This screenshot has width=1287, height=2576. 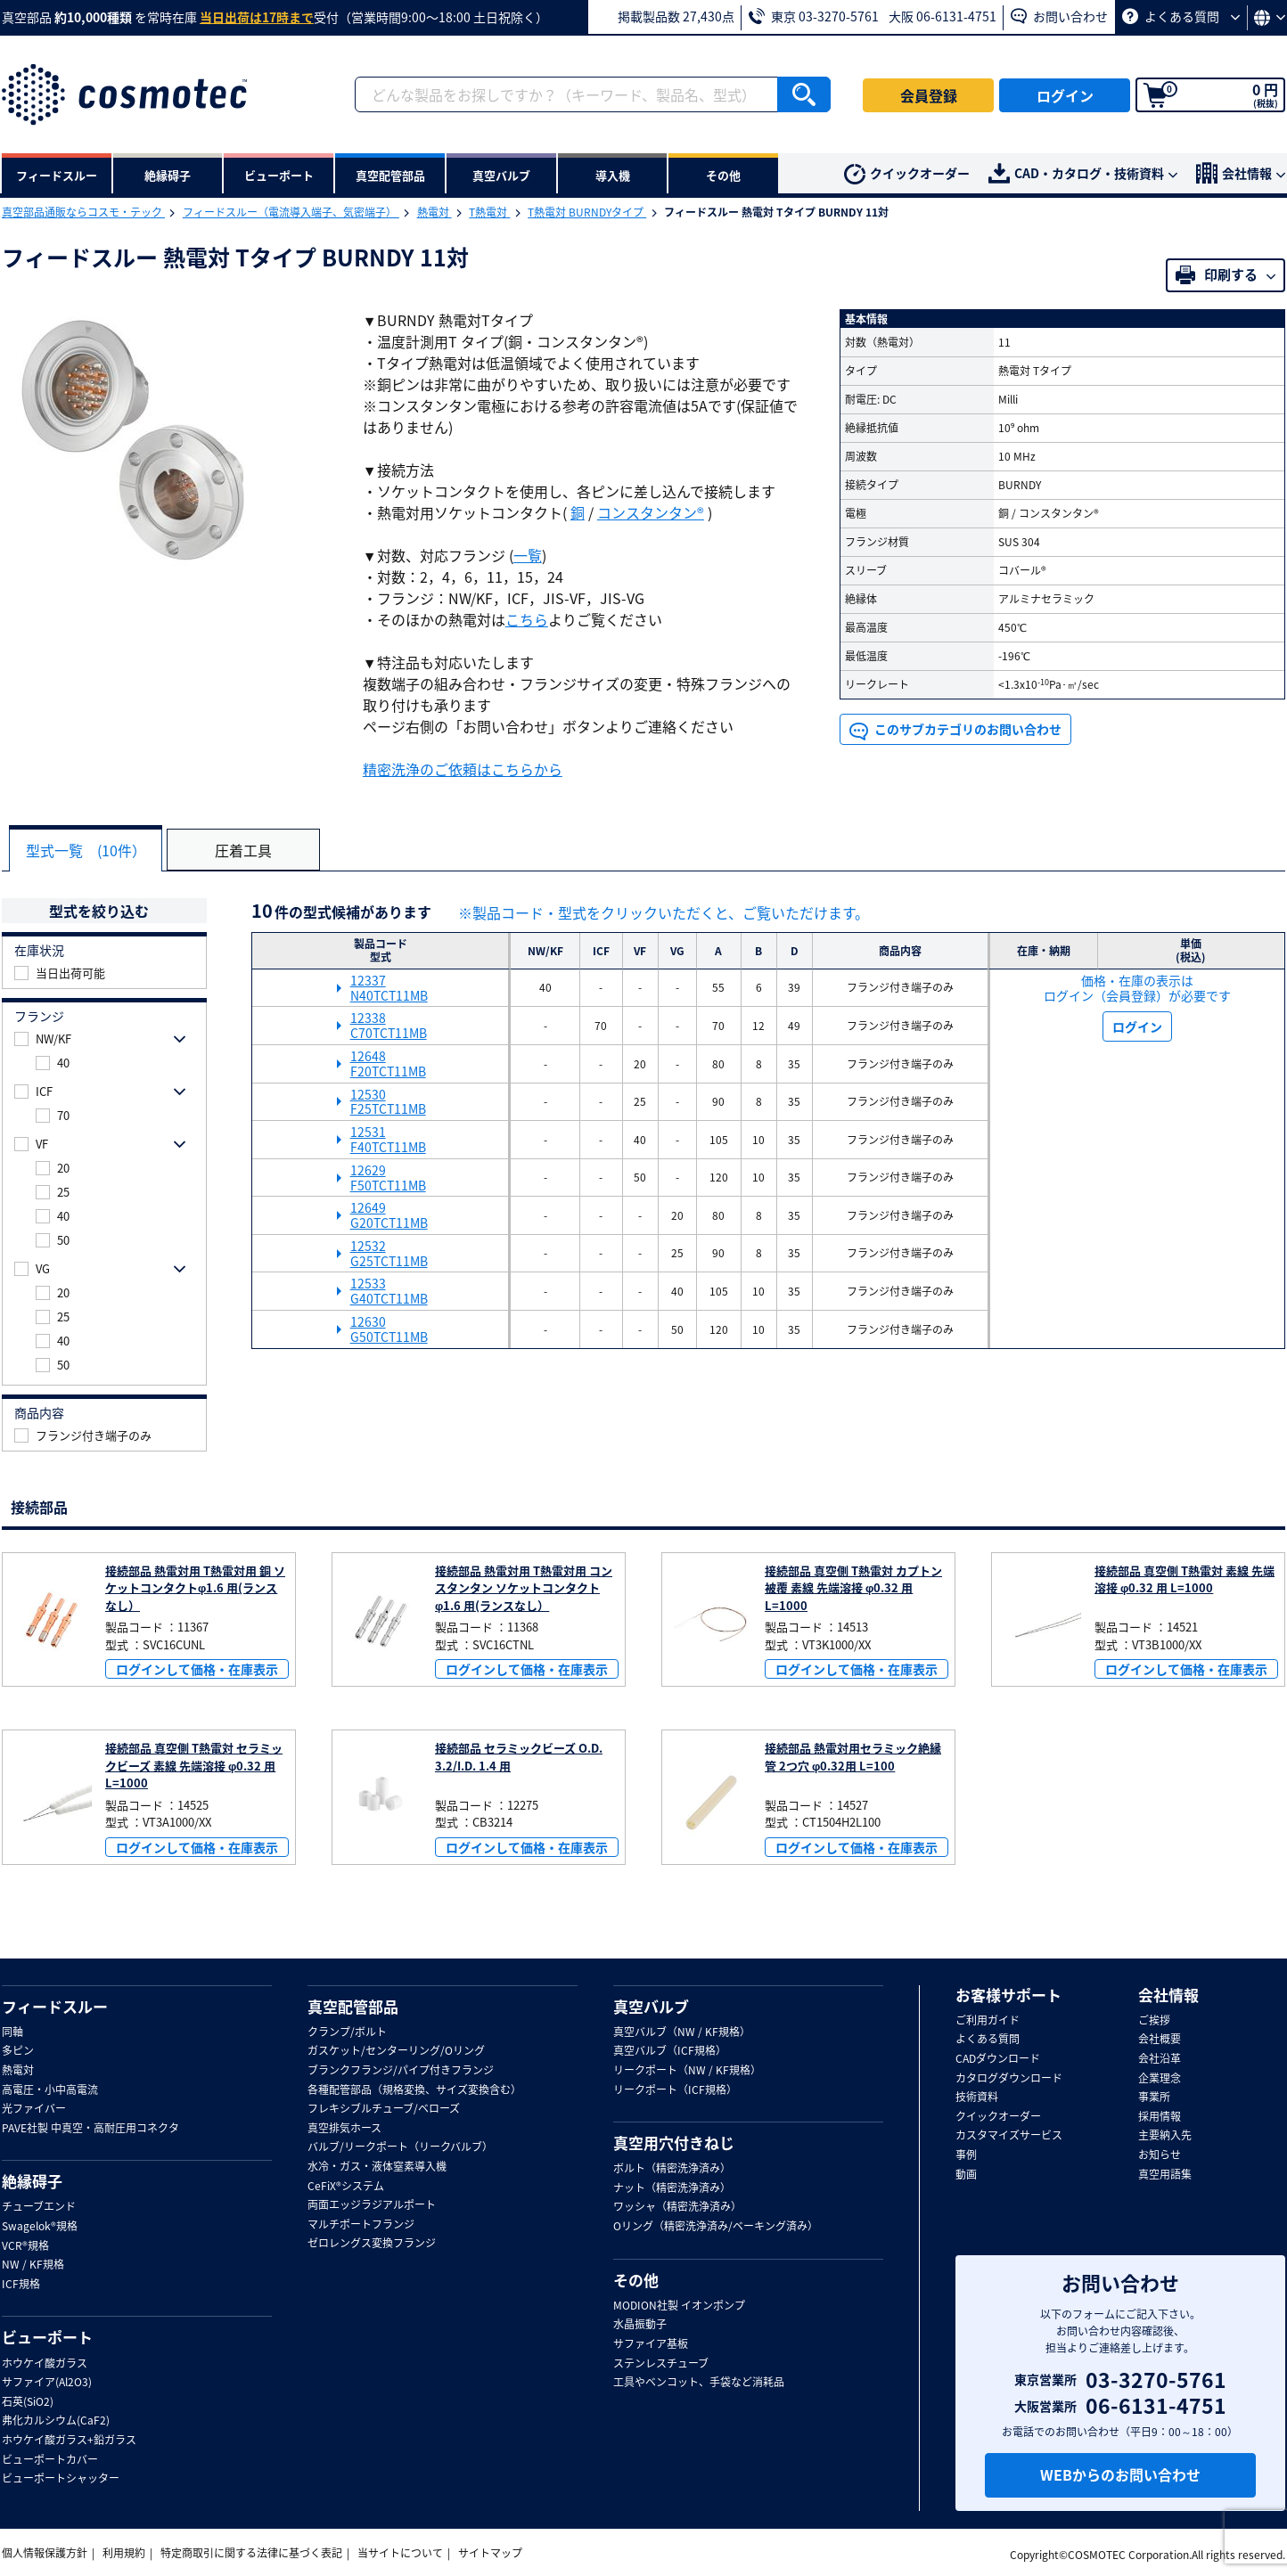 What do you see at coordinates (69, 2440) in the screenshot?
I see `ホウケイ酸ガラス+鉛ガラス` at bounding box center [69, 2440].